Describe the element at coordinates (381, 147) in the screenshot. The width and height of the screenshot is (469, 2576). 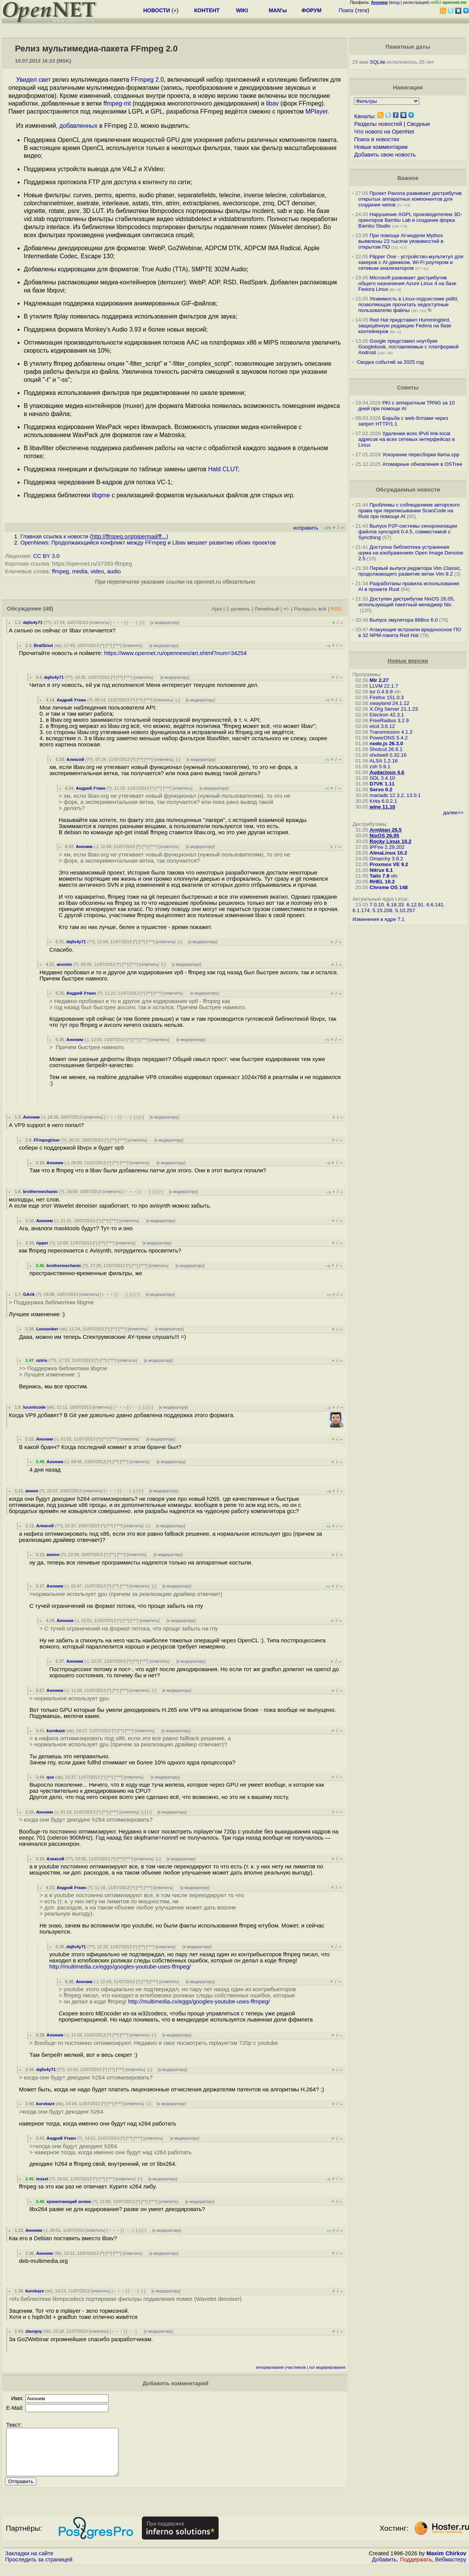
I see `Новые комментарии` at that location.